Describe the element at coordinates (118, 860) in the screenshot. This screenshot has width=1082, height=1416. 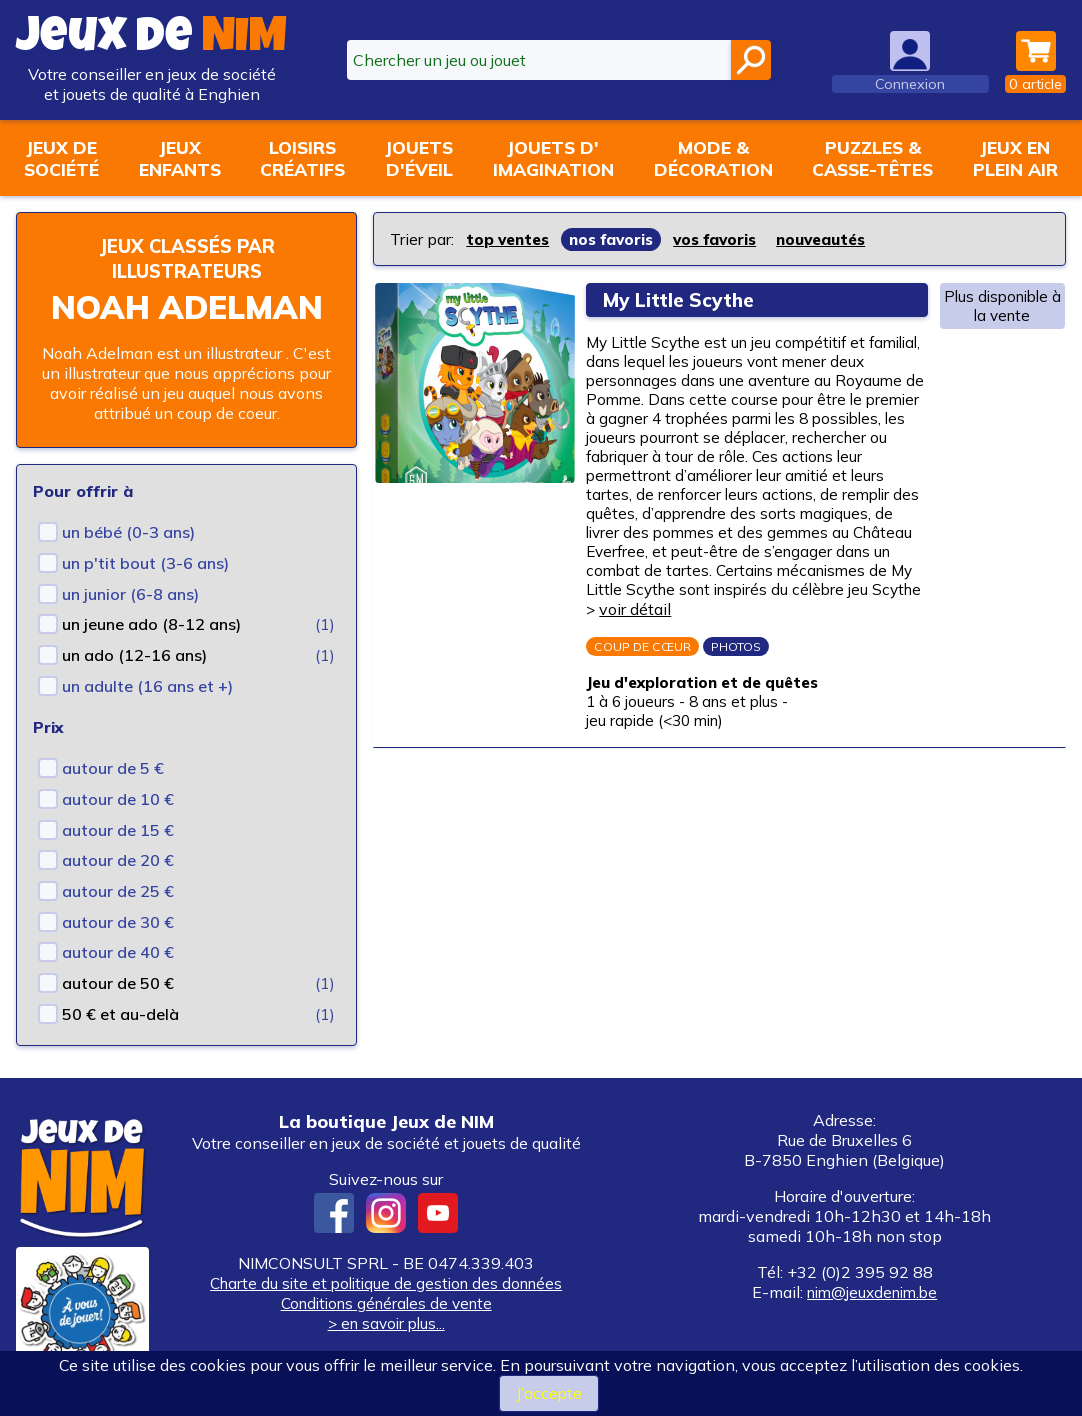
I see `autour de 20 €` at that location.